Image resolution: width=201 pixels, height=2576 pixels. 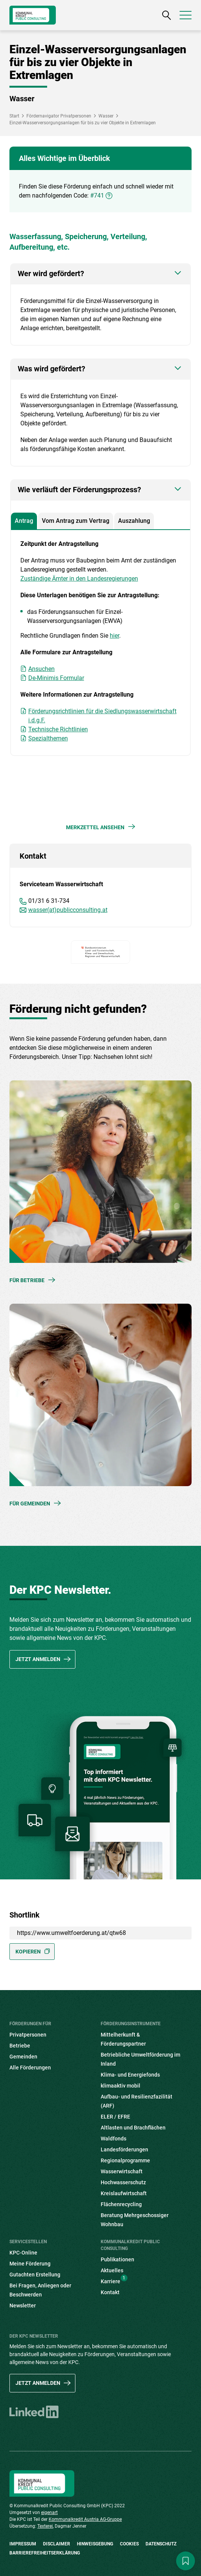 What do you see at coordinates (22, 2544) in the screenshot?
I see `Impressum` at bounding box center [22, 2544].